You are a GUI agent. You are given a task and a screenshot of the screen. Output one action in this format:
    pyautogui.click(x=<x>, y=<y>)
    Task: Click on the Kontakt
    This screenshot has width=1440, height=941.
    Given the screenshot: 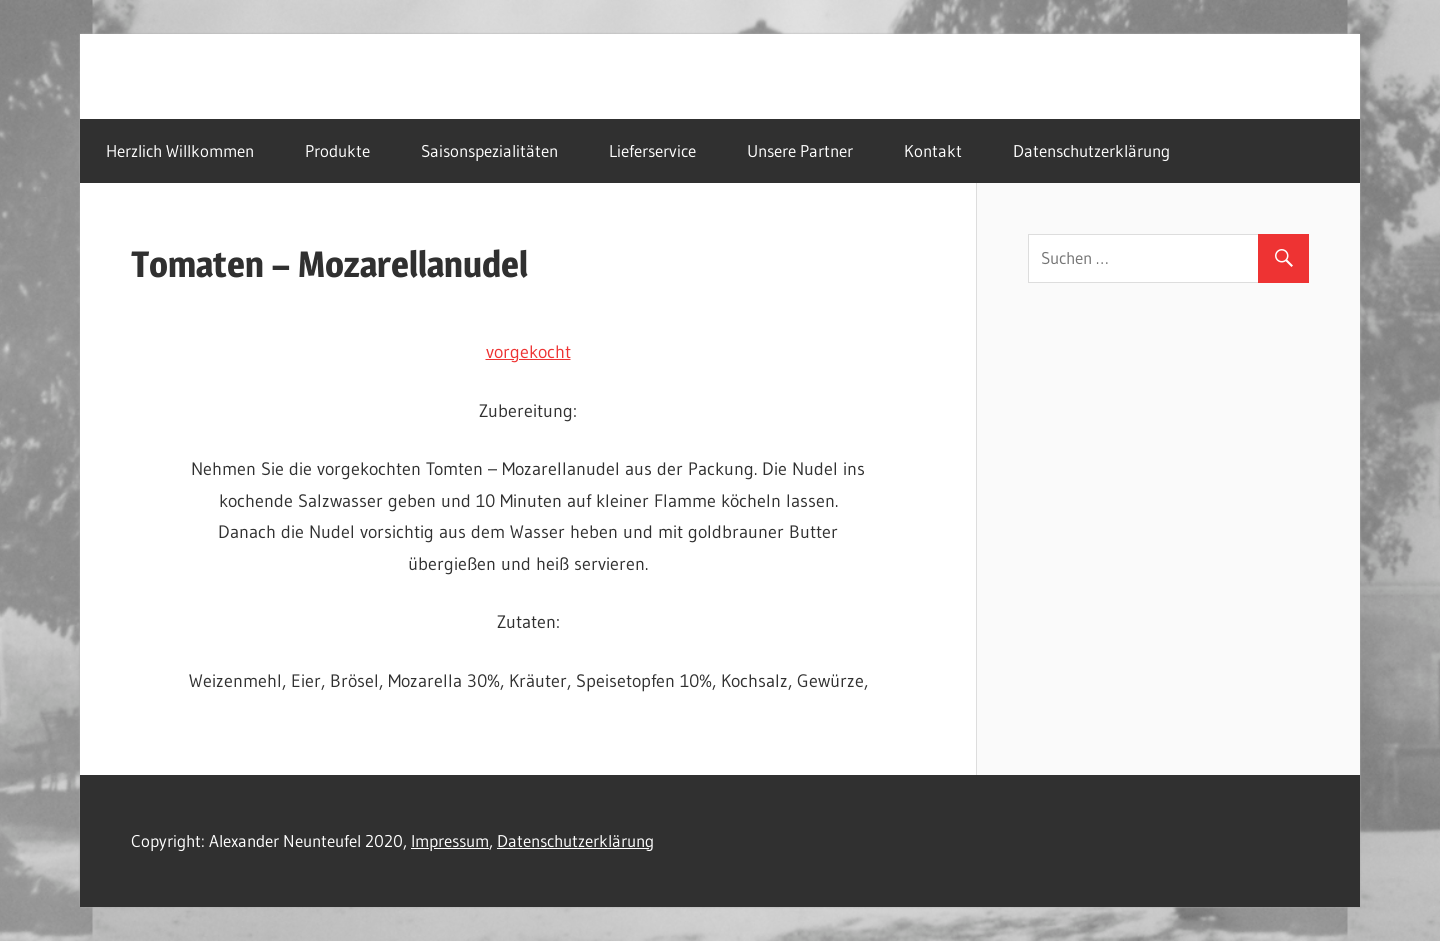 What is the action you would take?
    pyautogui.click(x=933, y=150)
    